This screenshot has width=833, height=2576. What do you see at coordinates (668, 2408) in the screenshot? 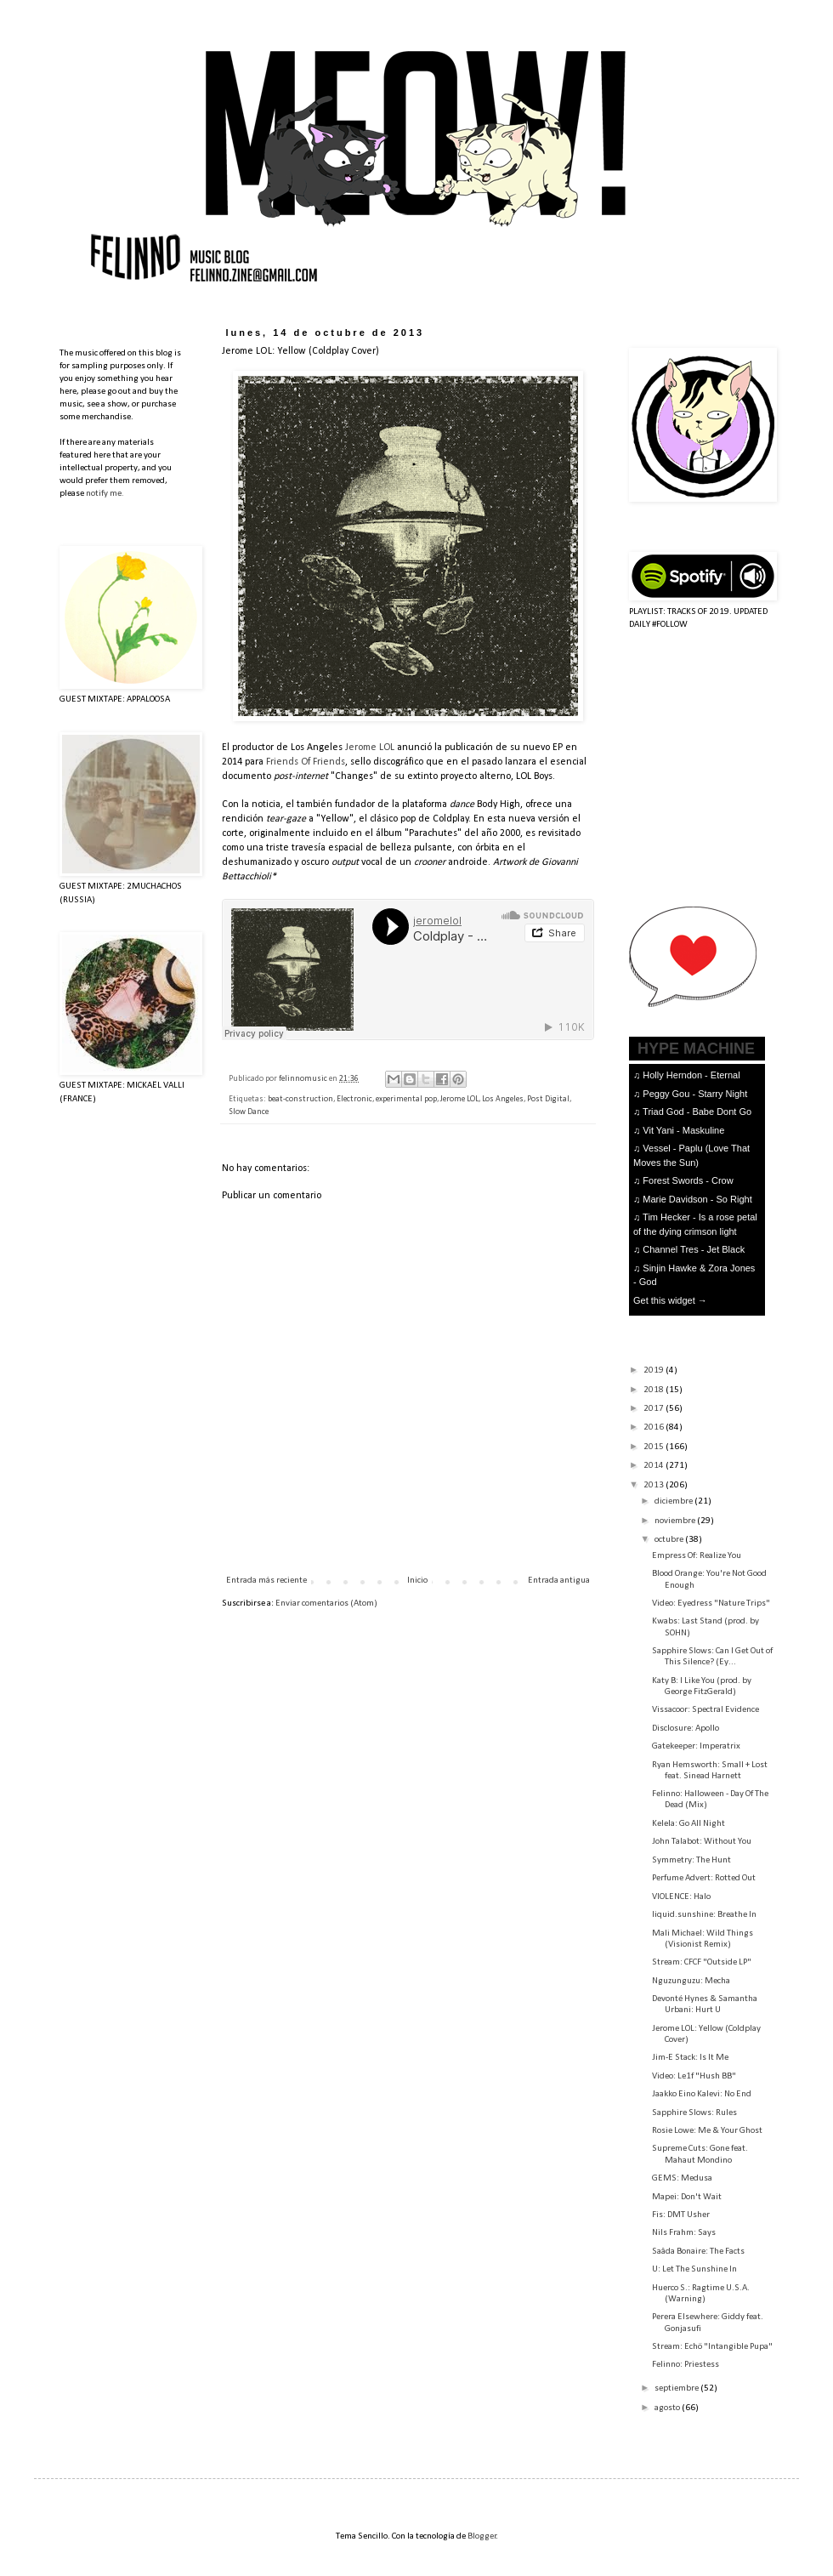
I see `agosto` at bounding box center [668, 2408].